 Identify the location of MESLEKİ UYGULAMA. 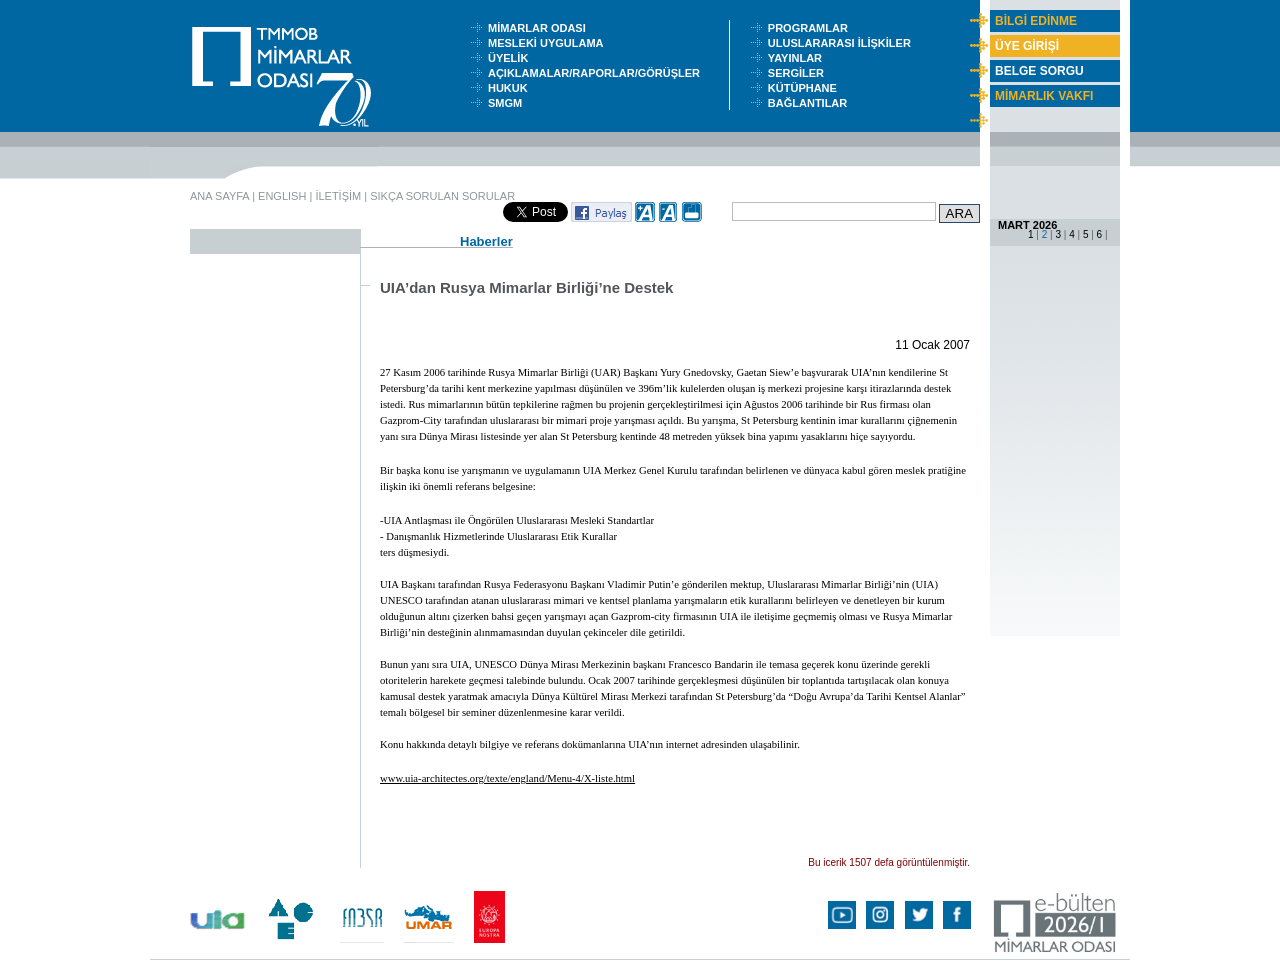
(550, 43).